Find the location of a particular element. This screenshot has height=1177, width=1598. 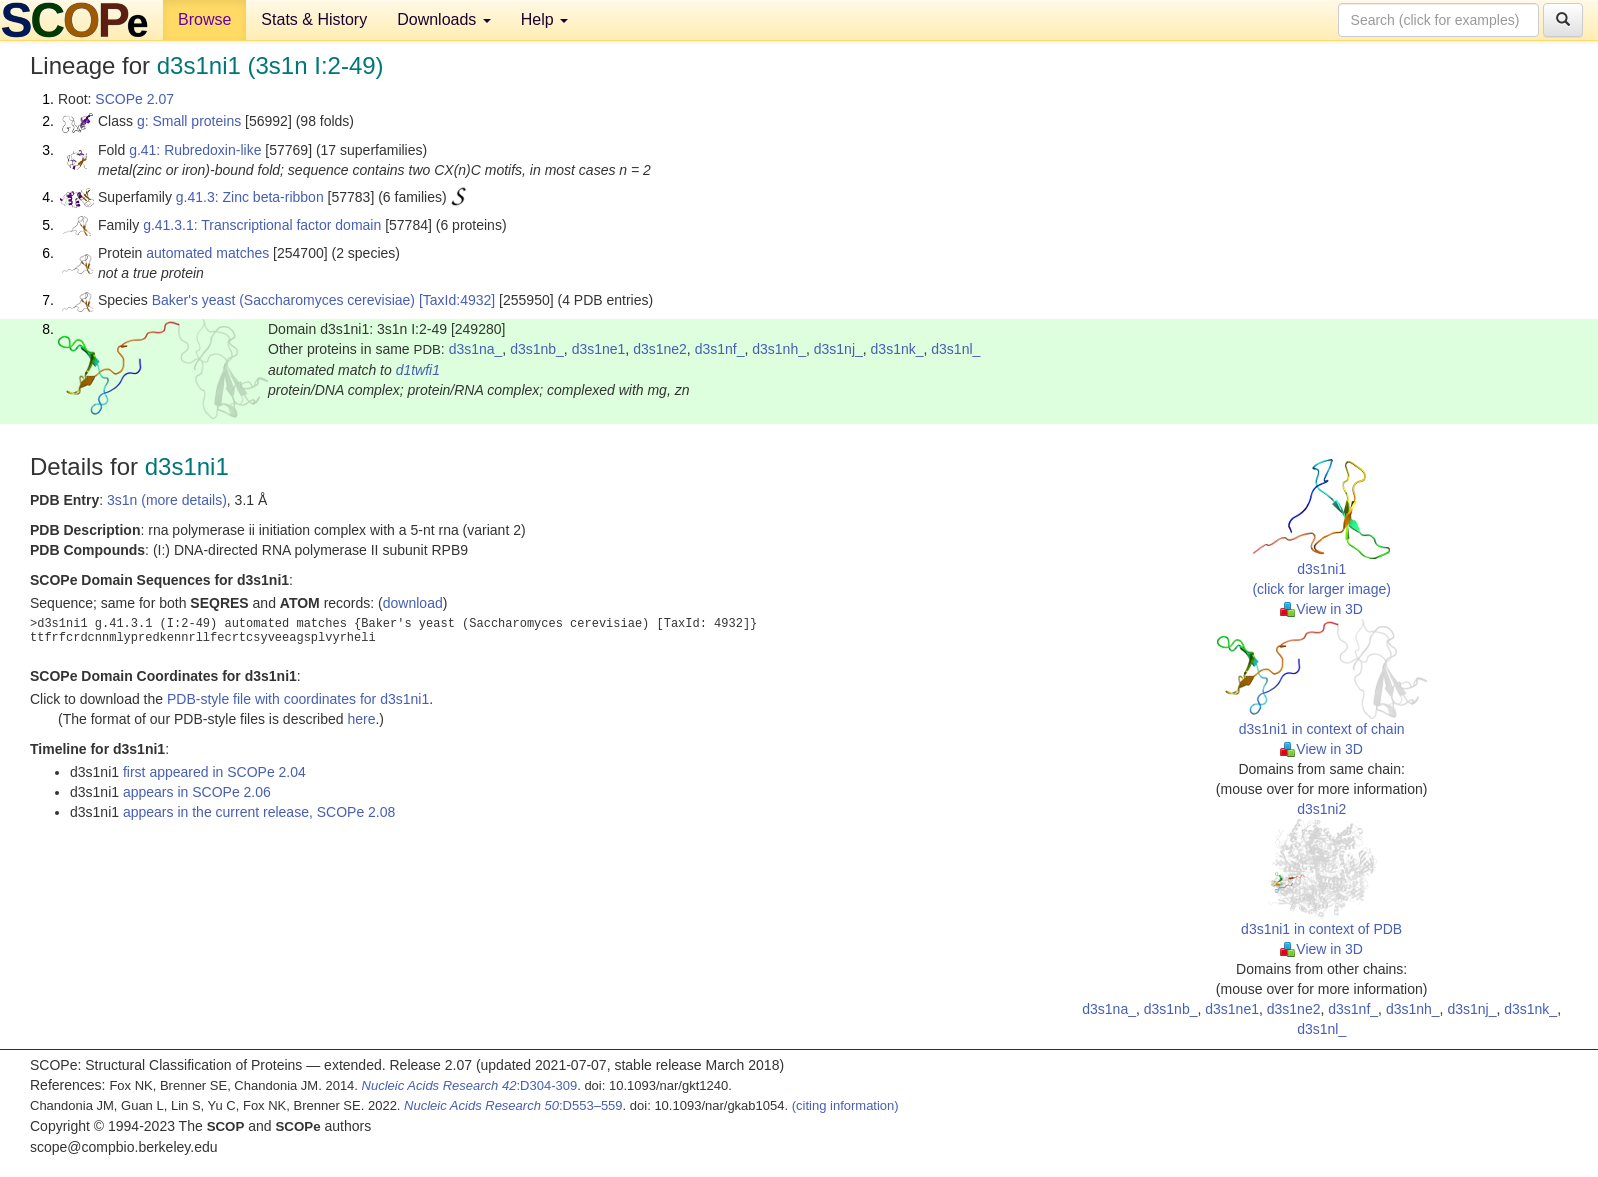

d3s1nj_ is located at coordinates (838, 349).